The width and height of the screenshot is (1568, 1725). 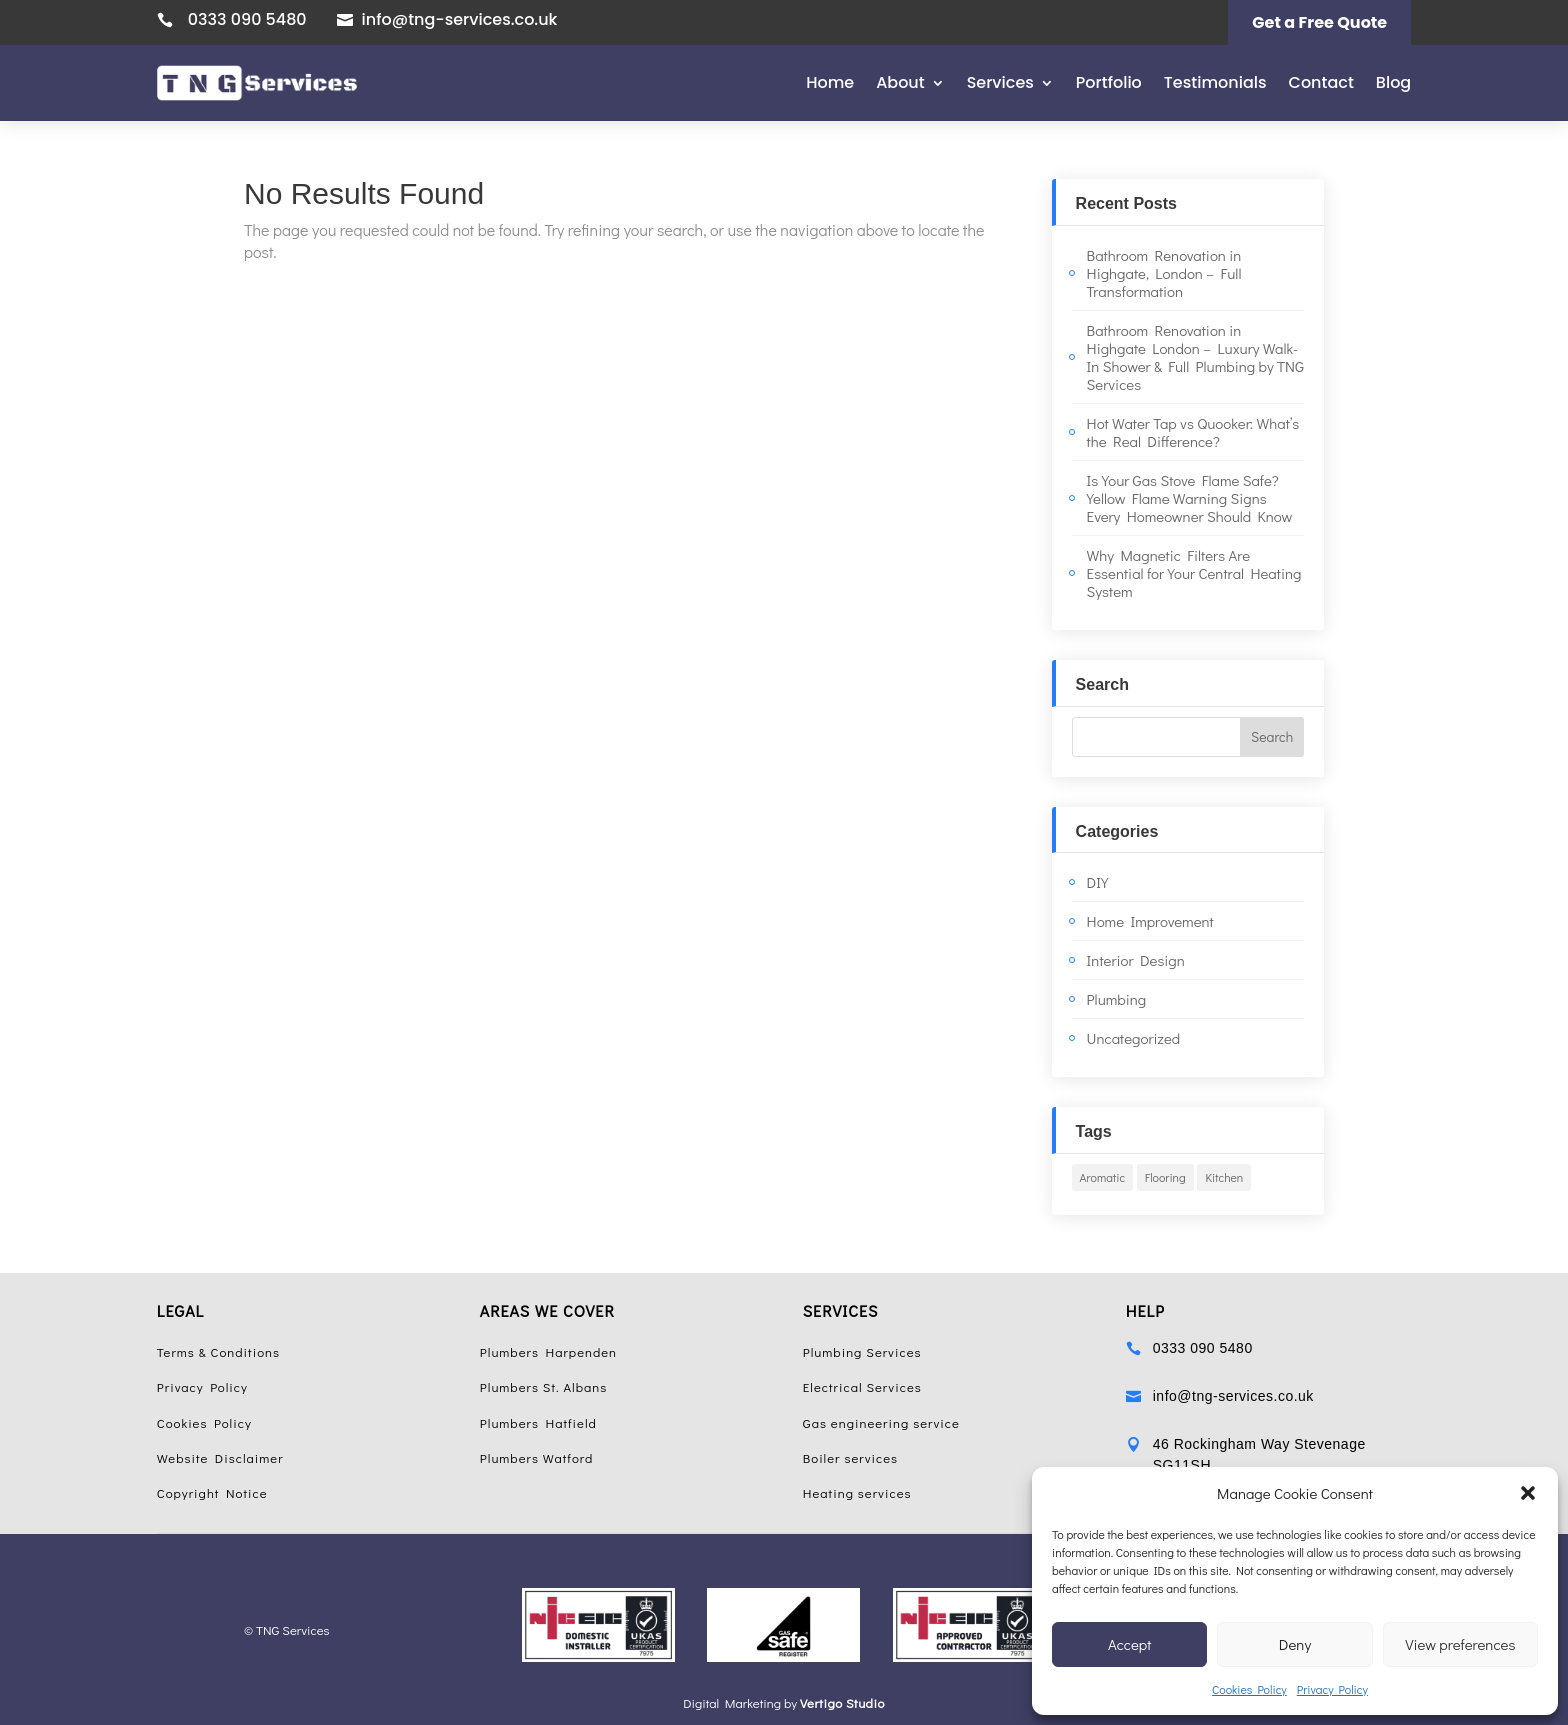 What do you see at coordinates (1295, 1644) in the screenshot?
I see `Deny` at bounding box center [1295, 1644].